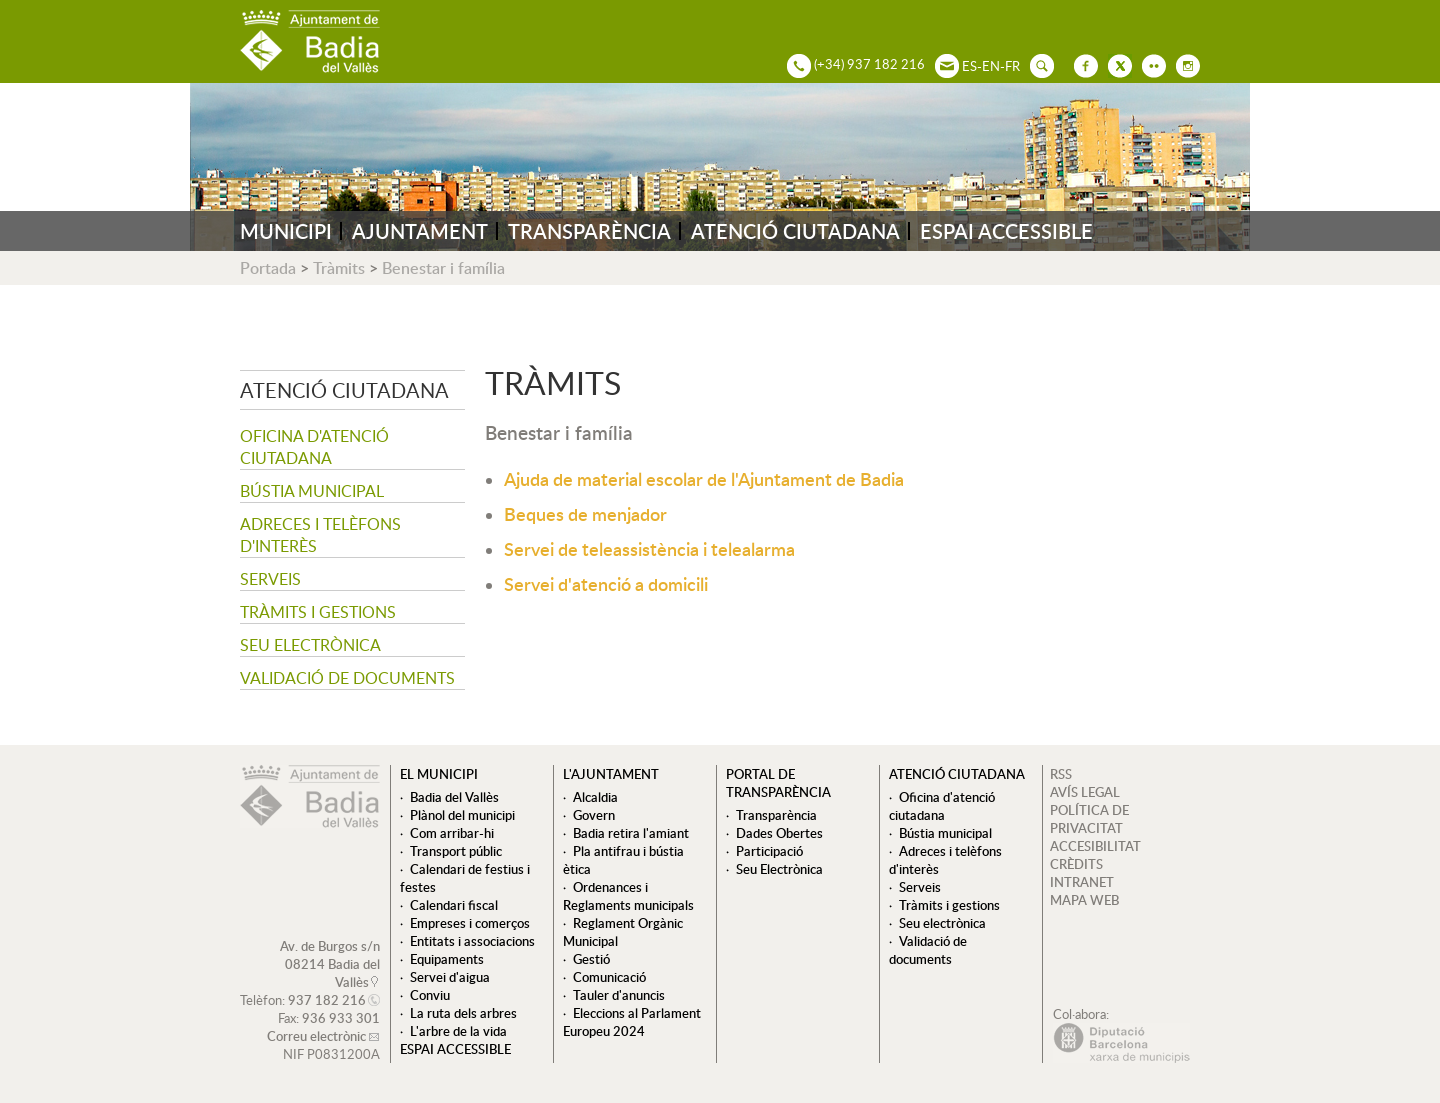 Image resolution: width=1440 pixels, height=1103 pixels. Describe the element at coordinates (769, 851) in the screenshot. I see `Participació` at that location.